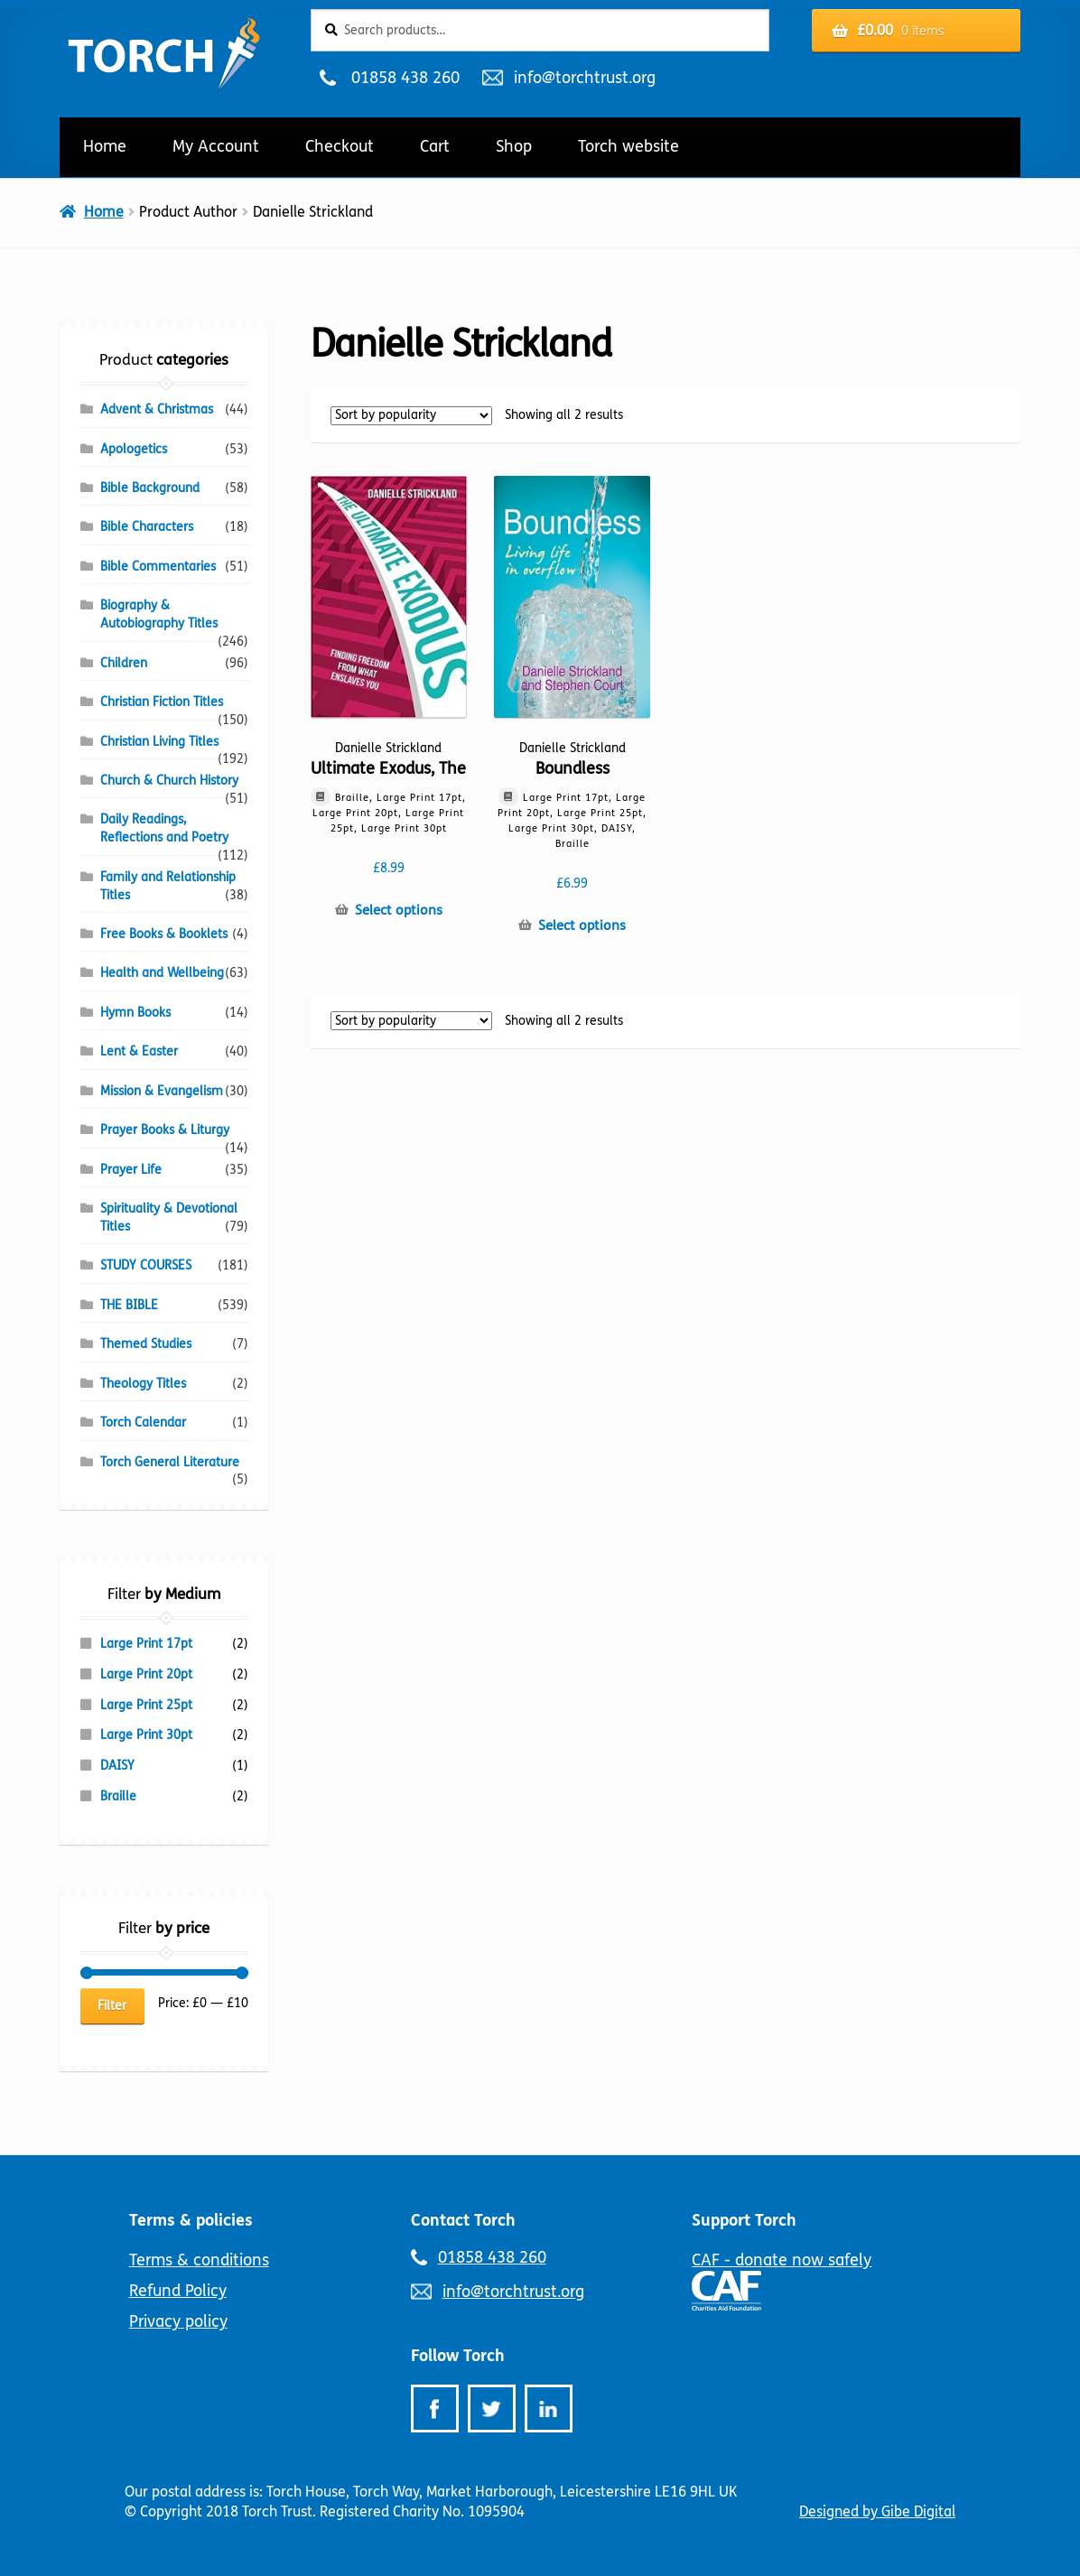 This screenshot has width=1080, height=2576. What do you see at coordinates (215, 146) in the screenshot?
I see `My Account` at bounding box center [215, 146].